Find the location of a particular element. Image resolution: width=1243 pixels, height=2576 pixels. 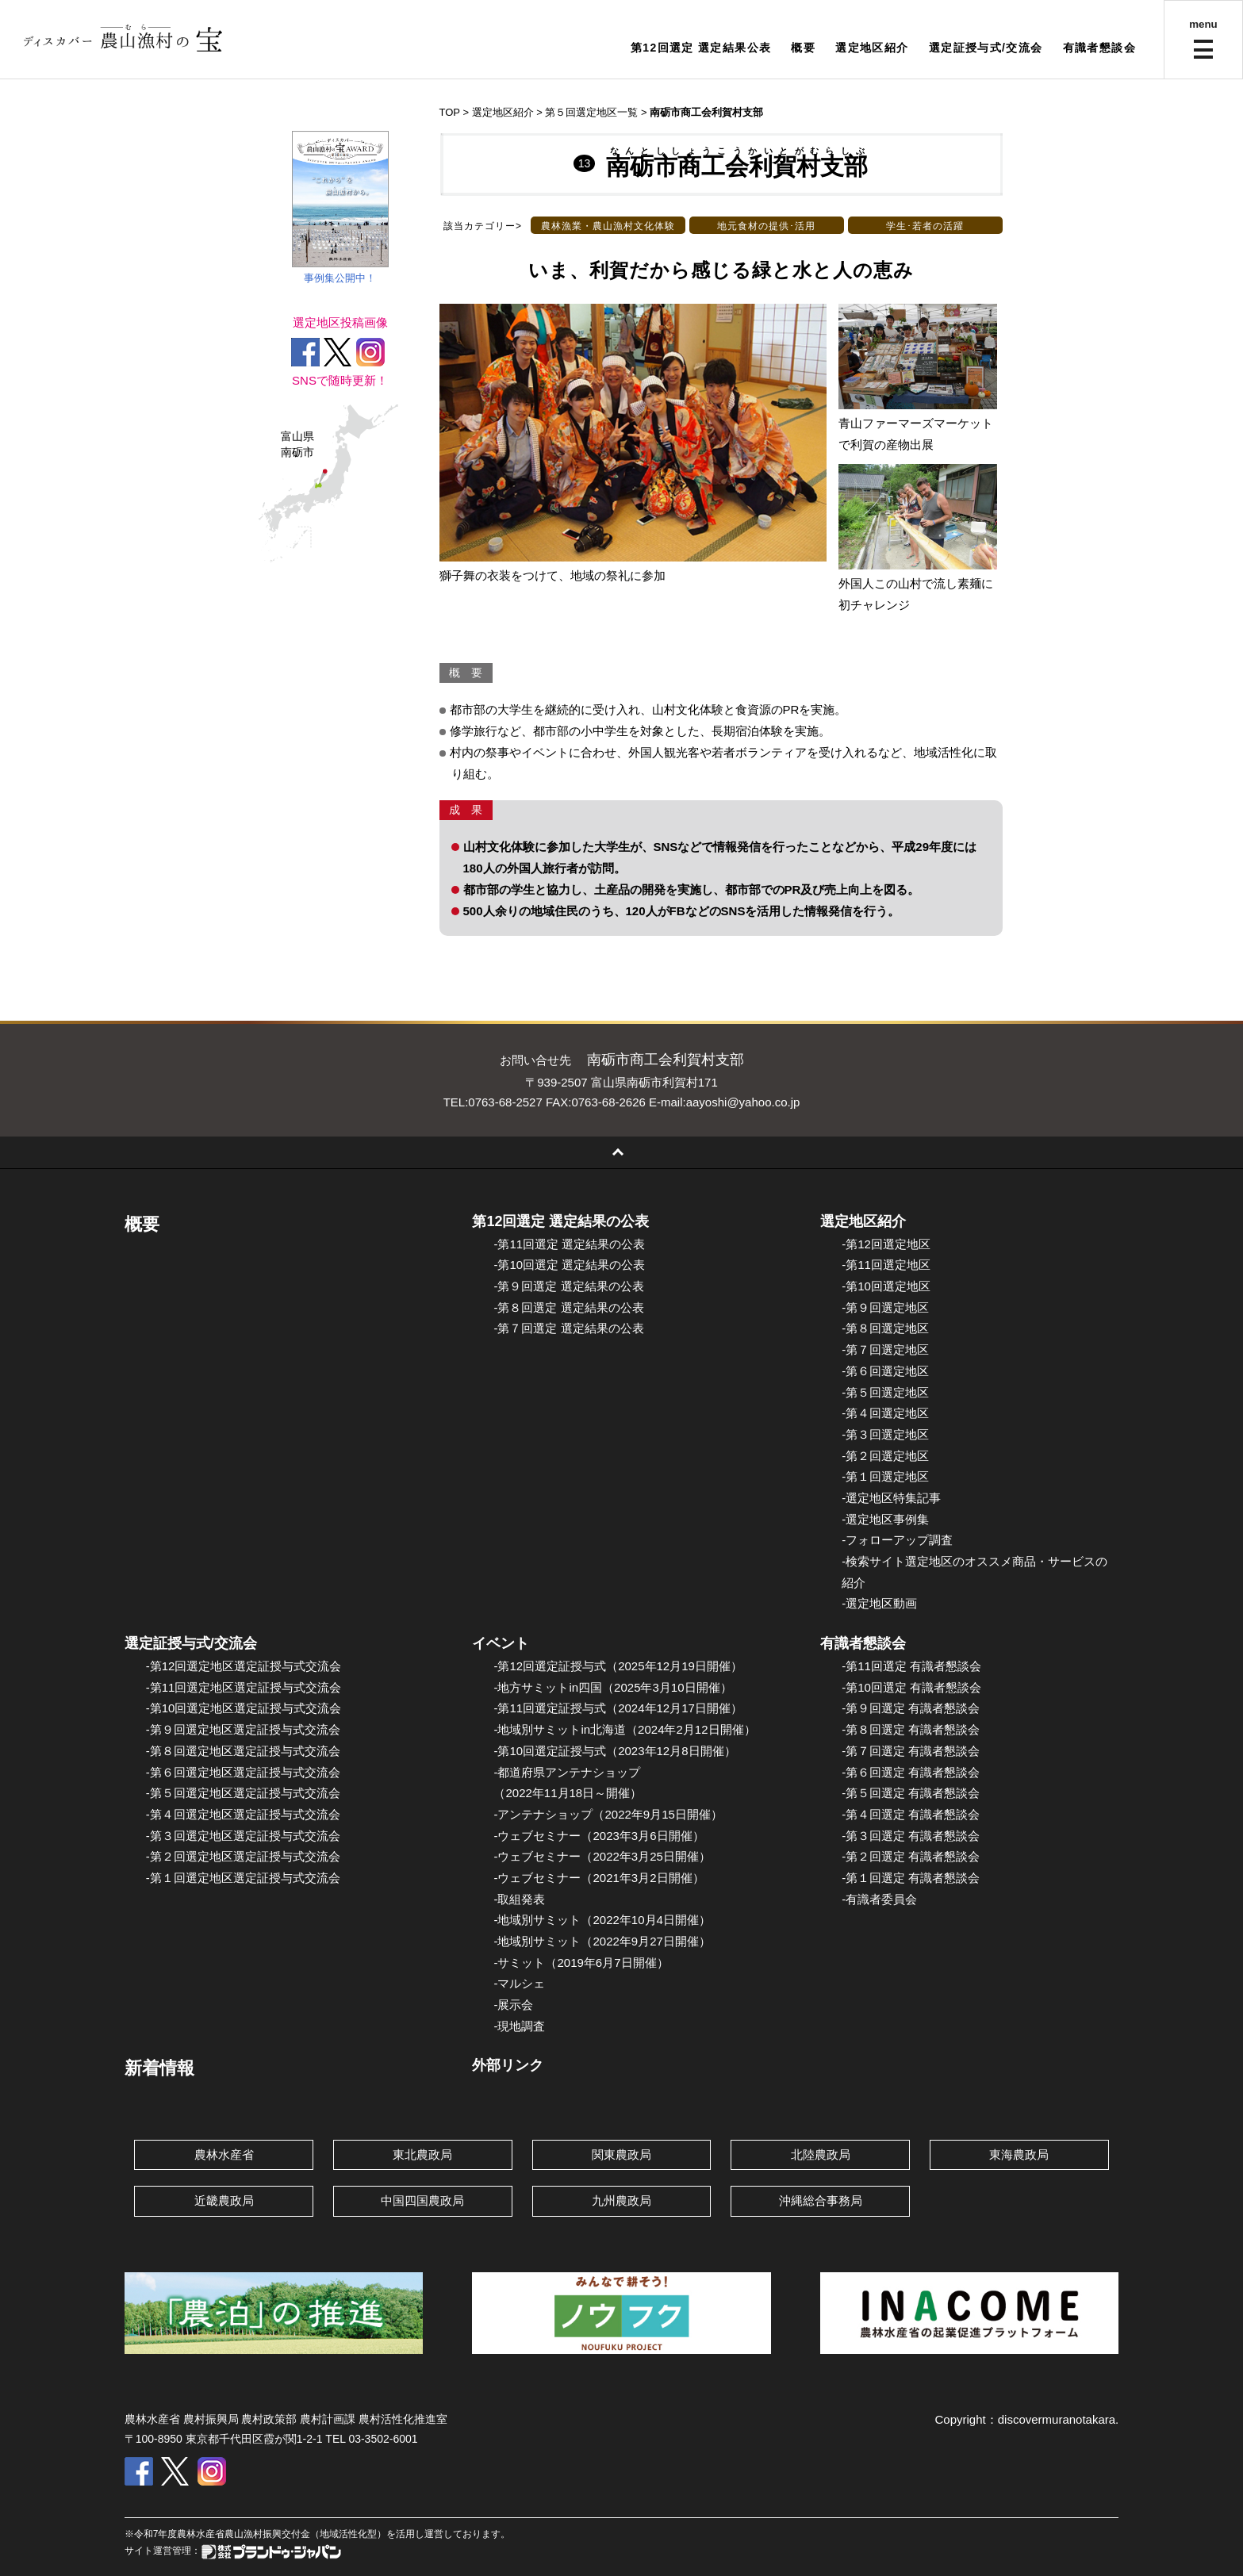

-第４回選定地区選定証授与式交流会 is located at coordinates (243, 1814).